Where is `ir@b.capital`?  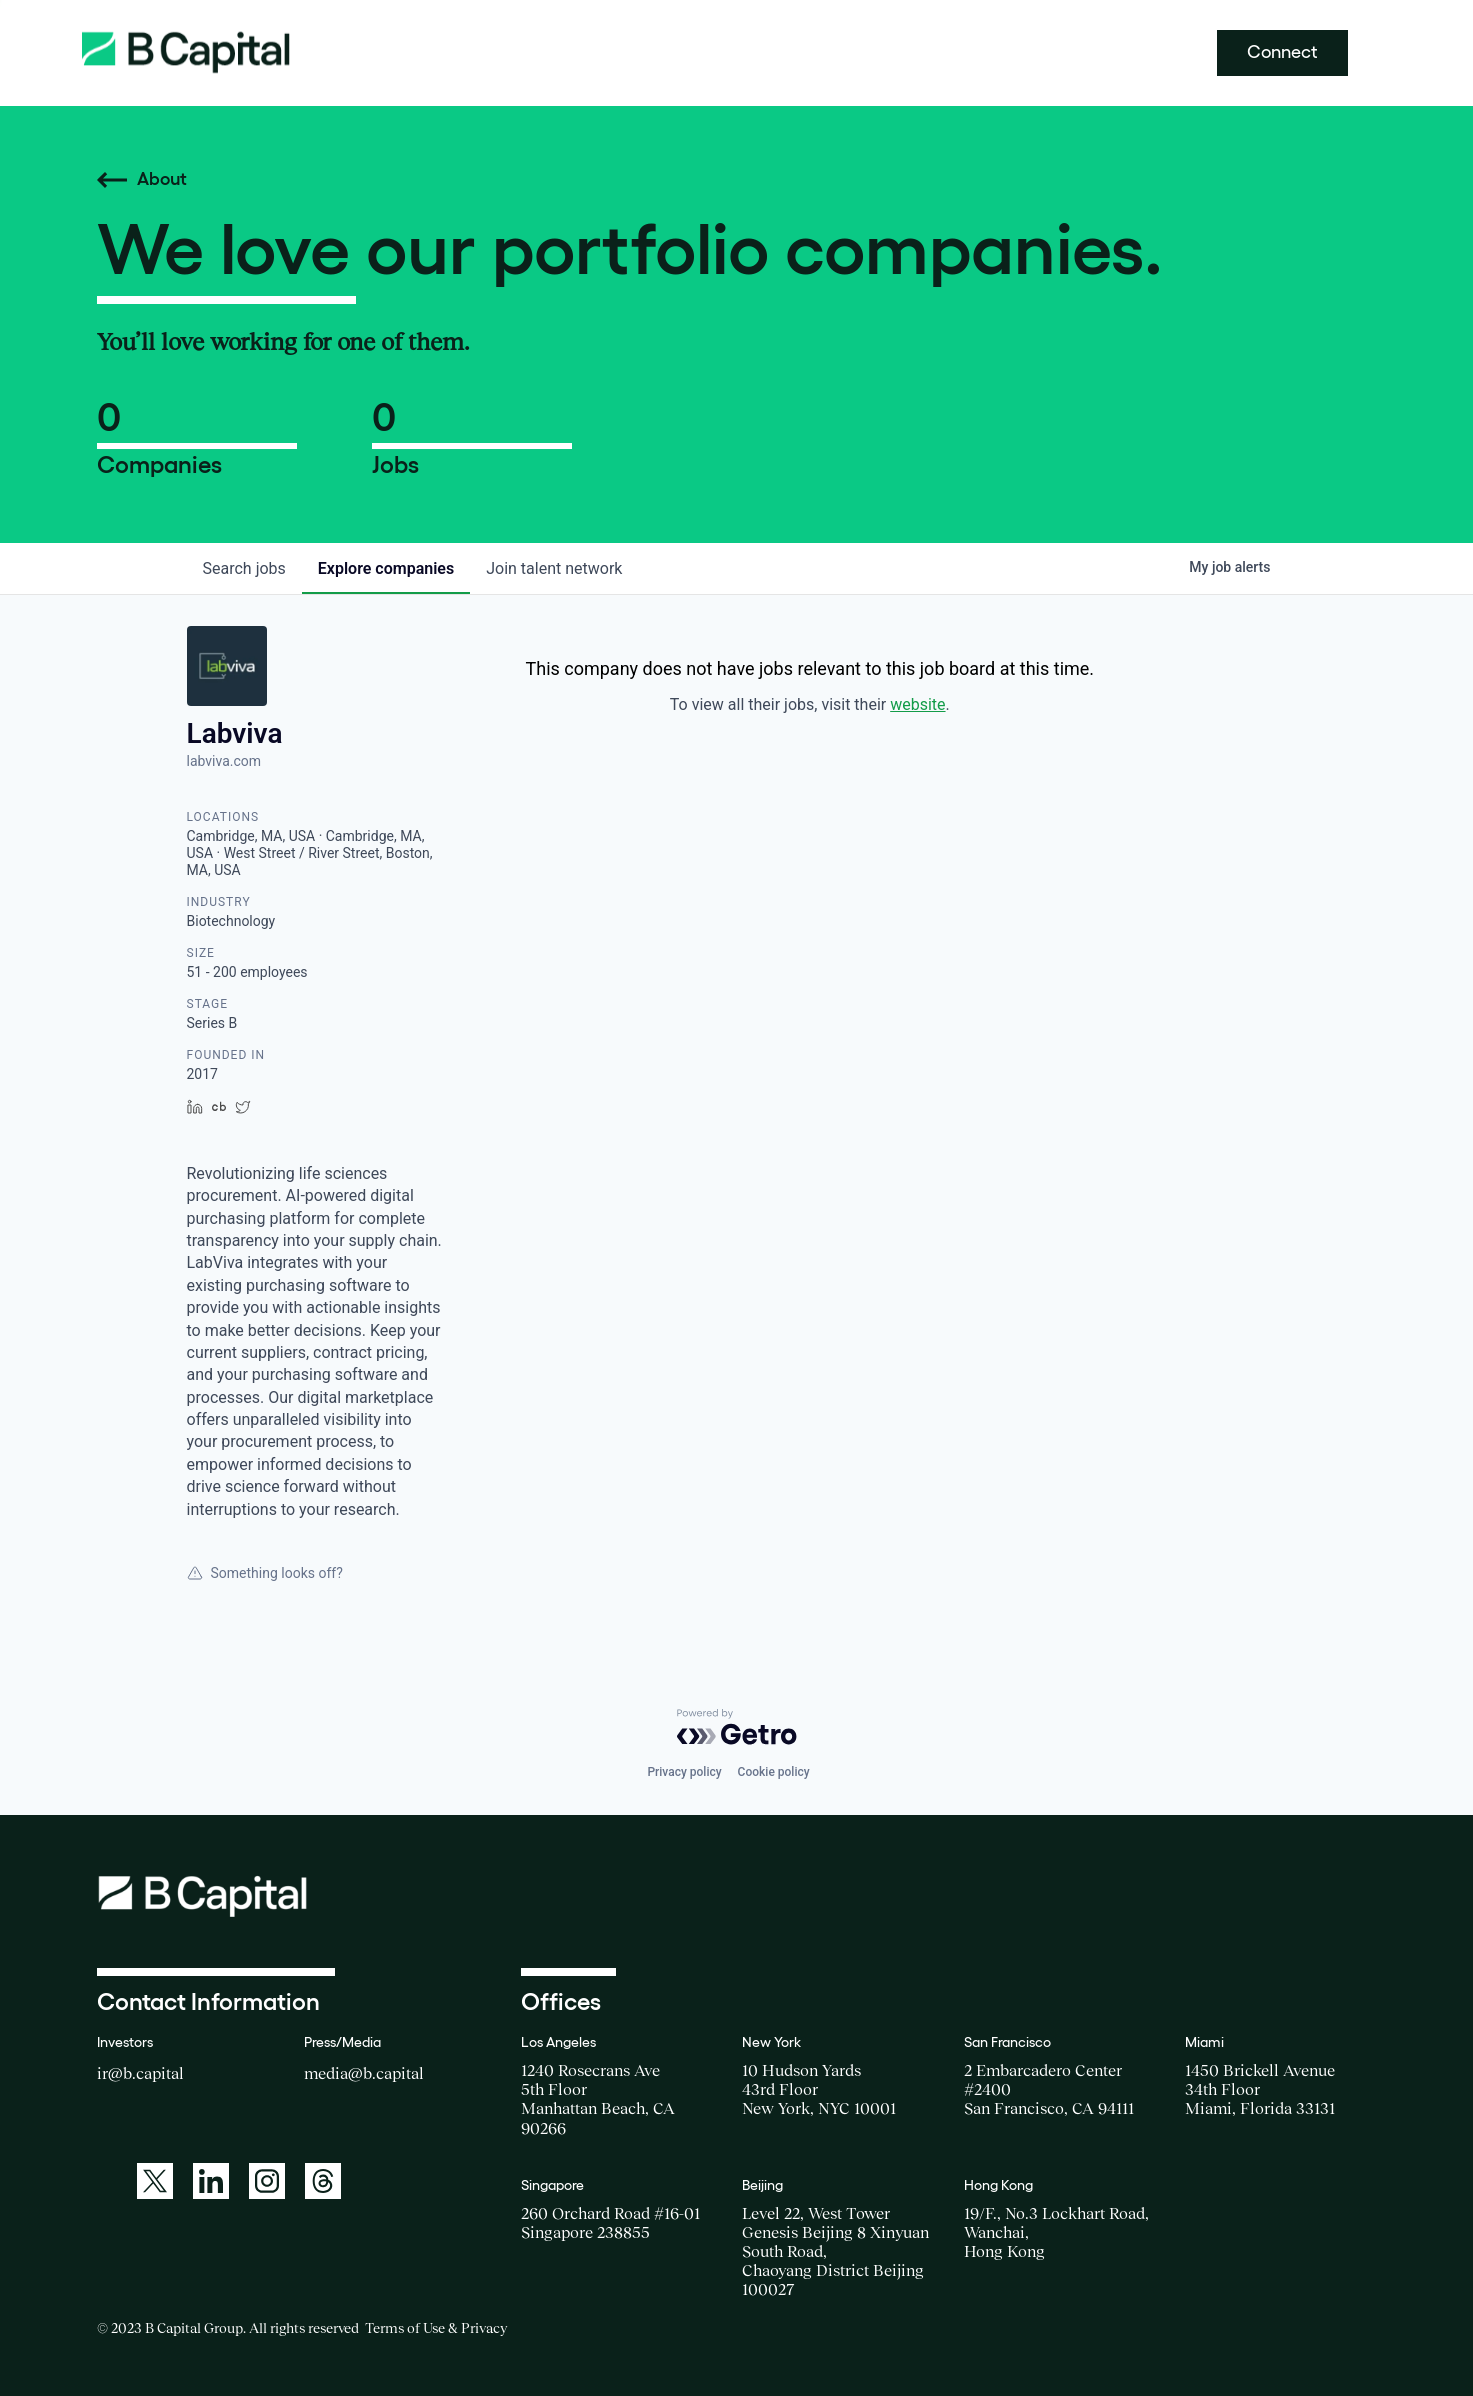 ir@b.capital is located at coordinates (140, 2073).